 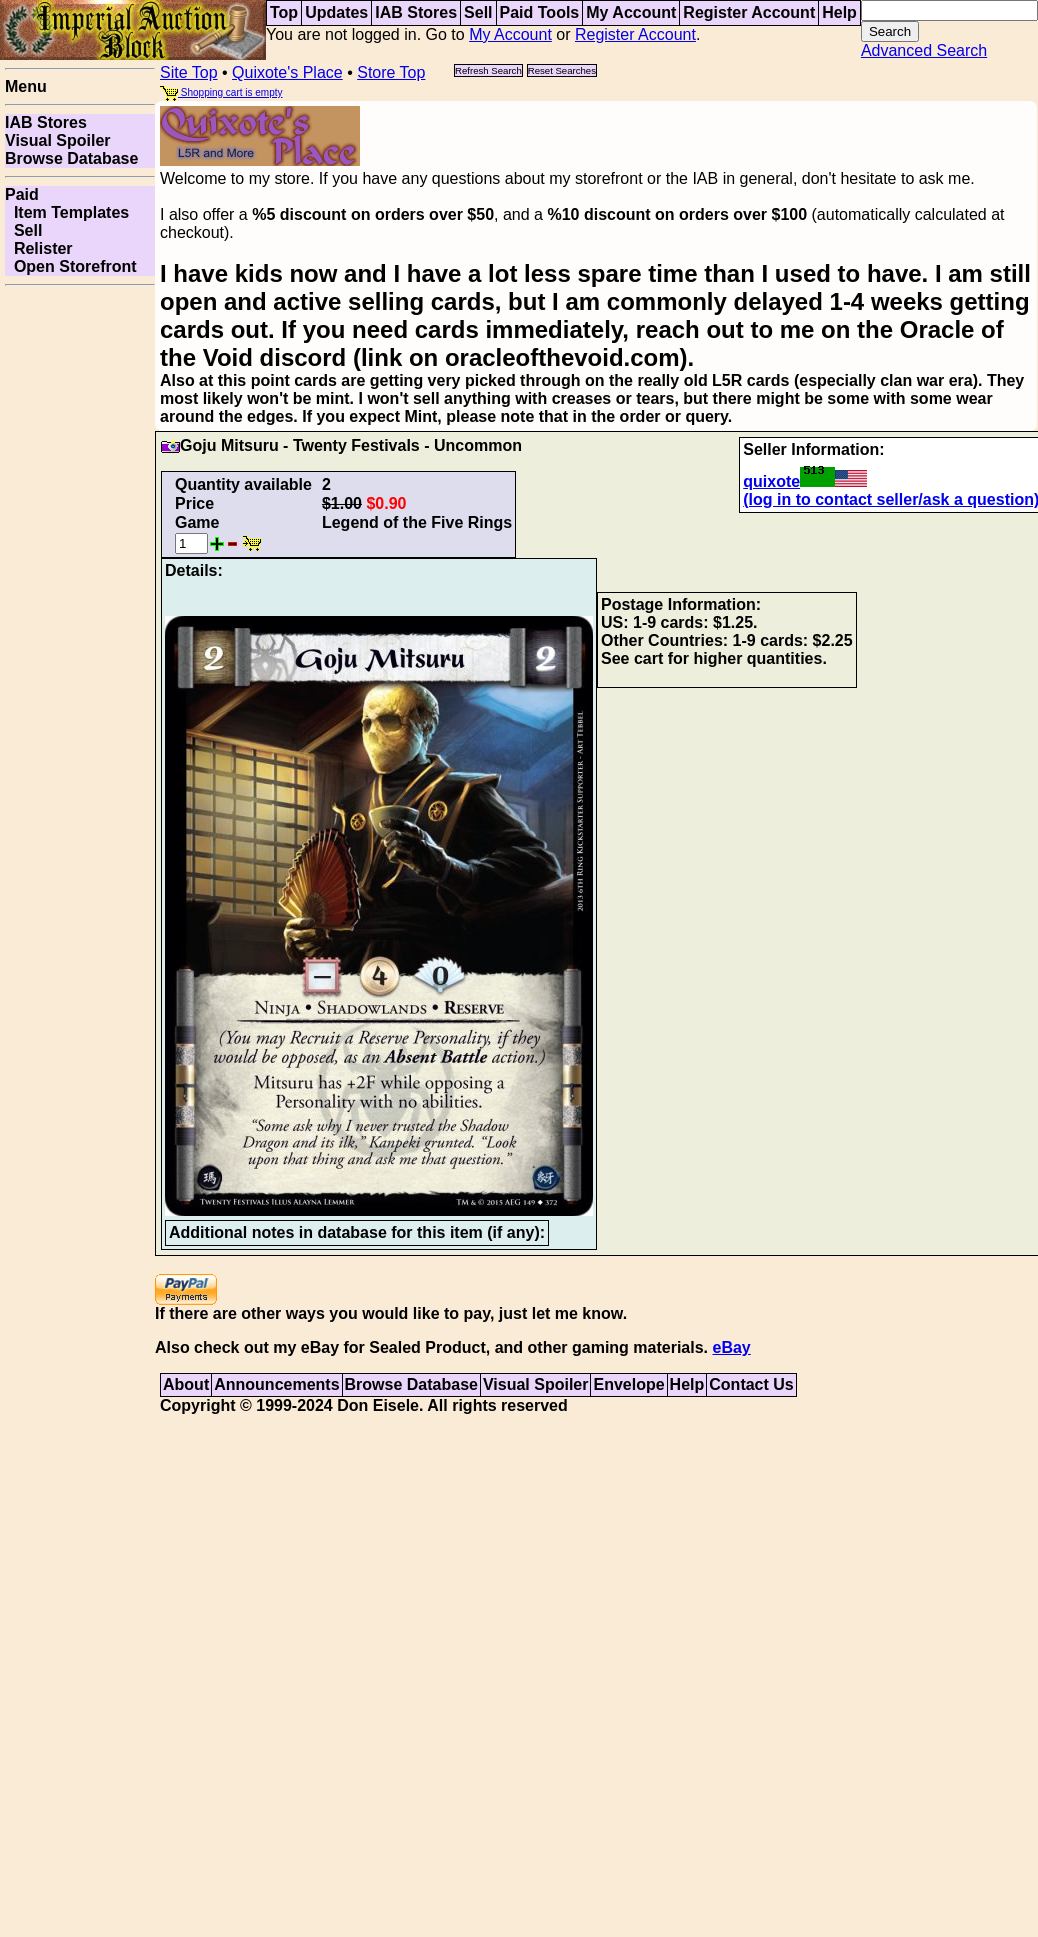 What do you see at coordinates (391, 72) in the screenshot?
I see `Store Top` at bounding box center [391, 72].